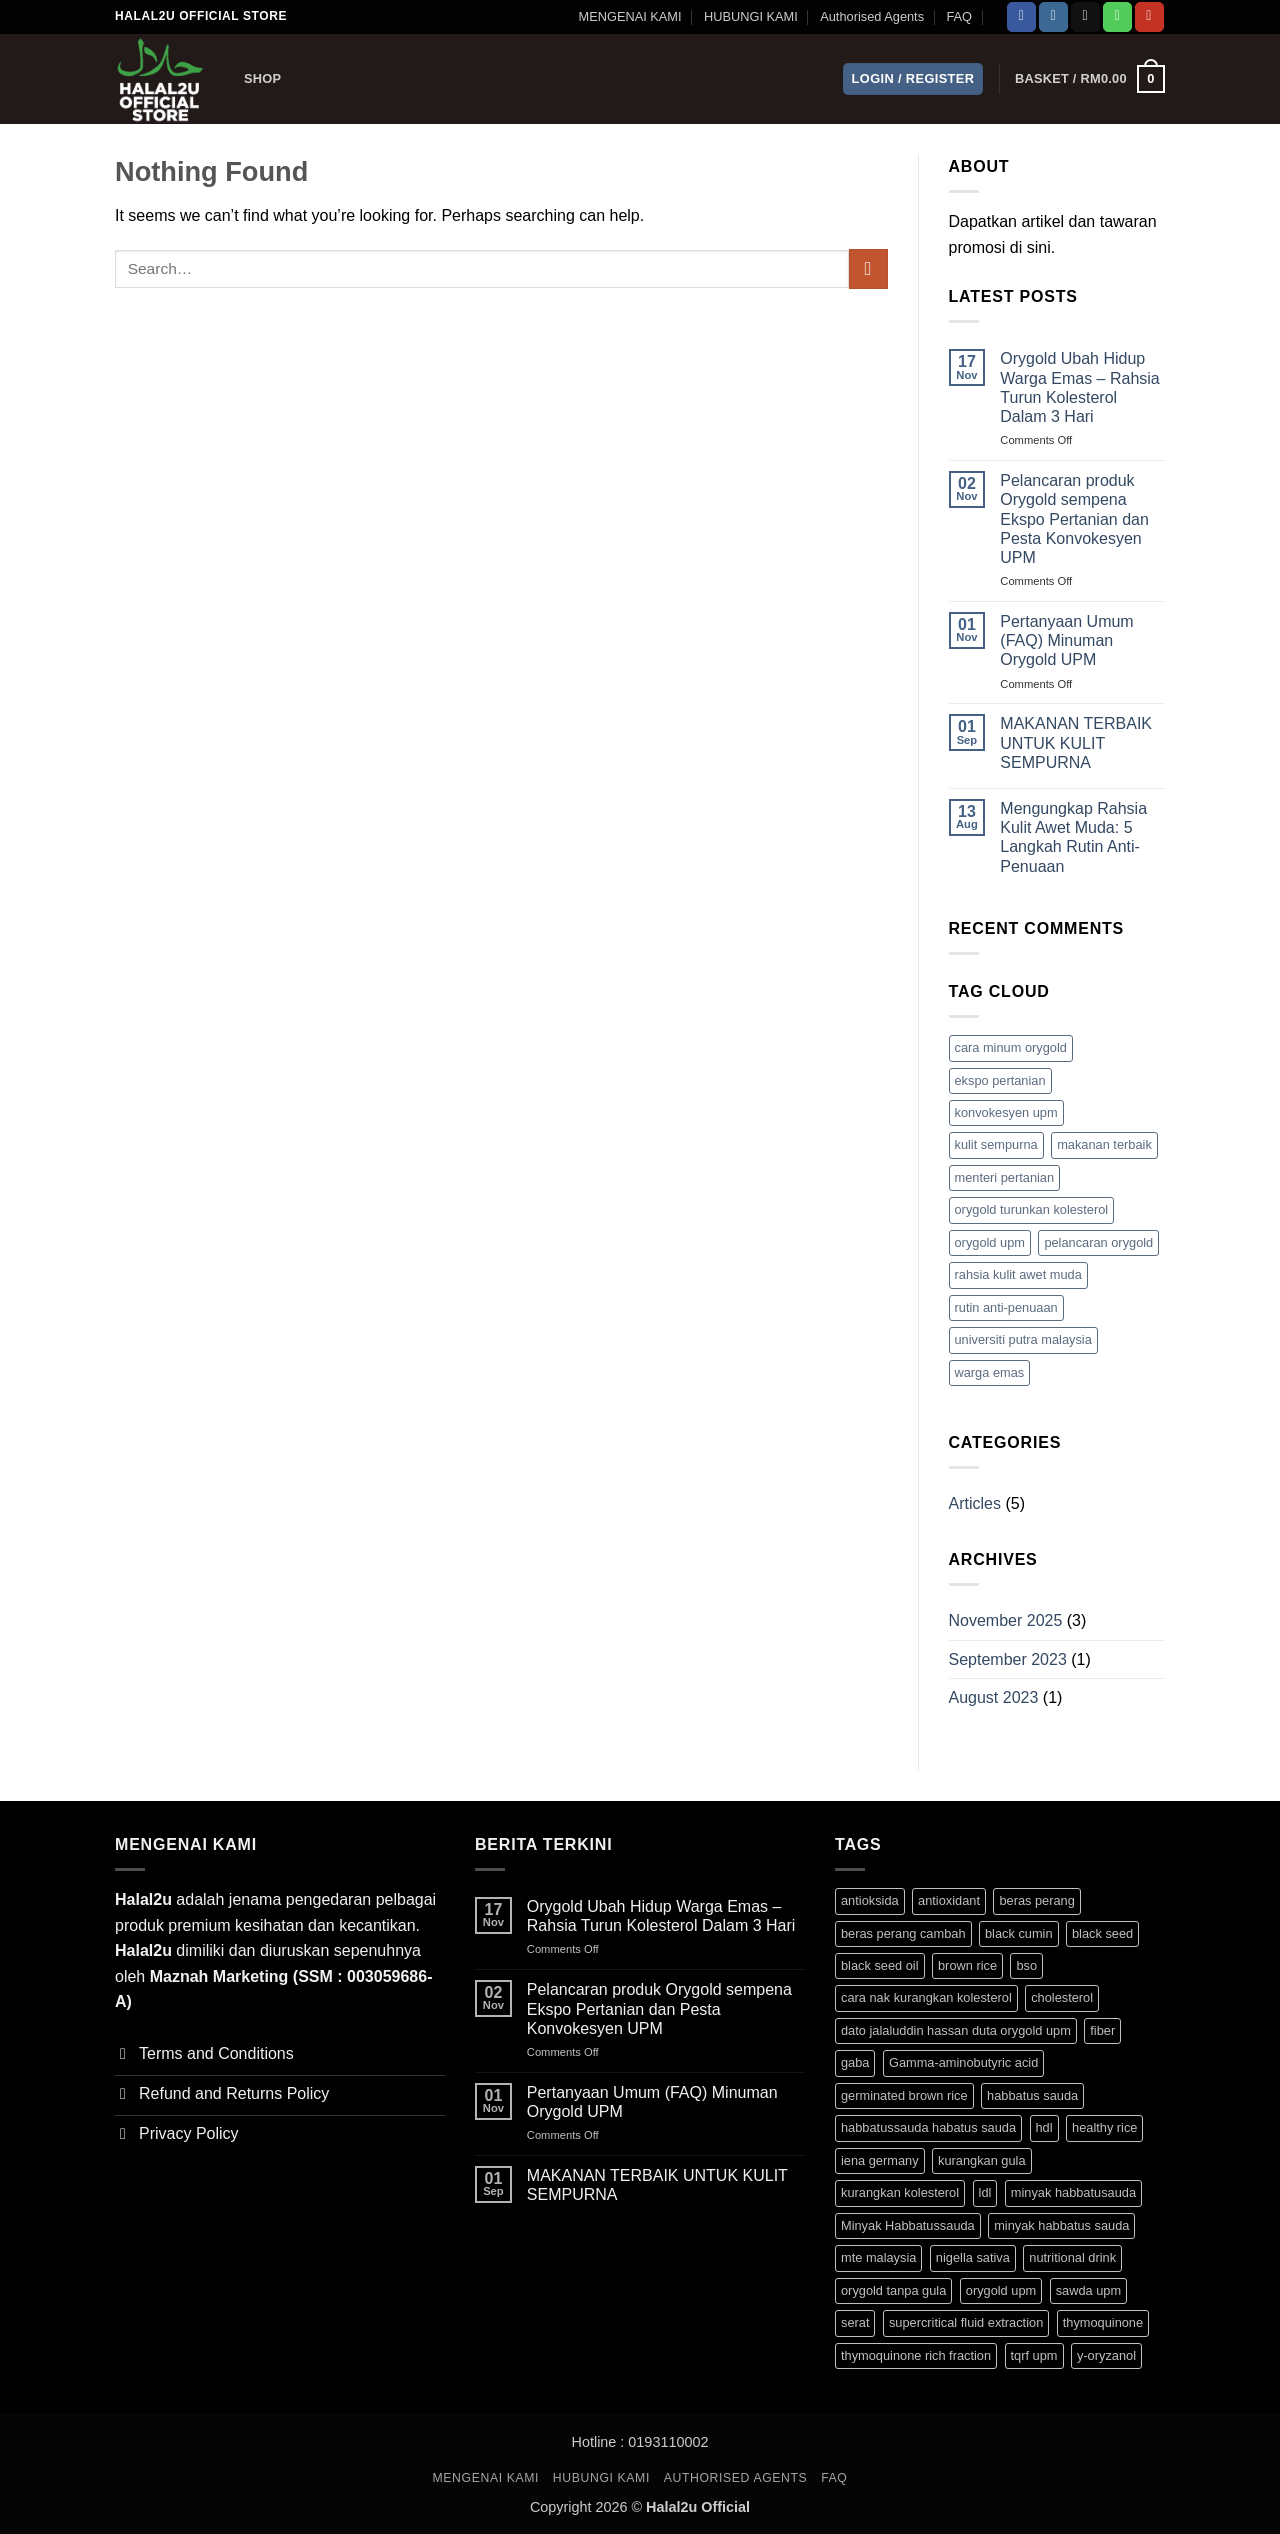 This screenshot has width=1280, height=2534. Describe the element at coordinates (629, 16) in the screenshot. I see `MENGENAI KAMI` at that location.